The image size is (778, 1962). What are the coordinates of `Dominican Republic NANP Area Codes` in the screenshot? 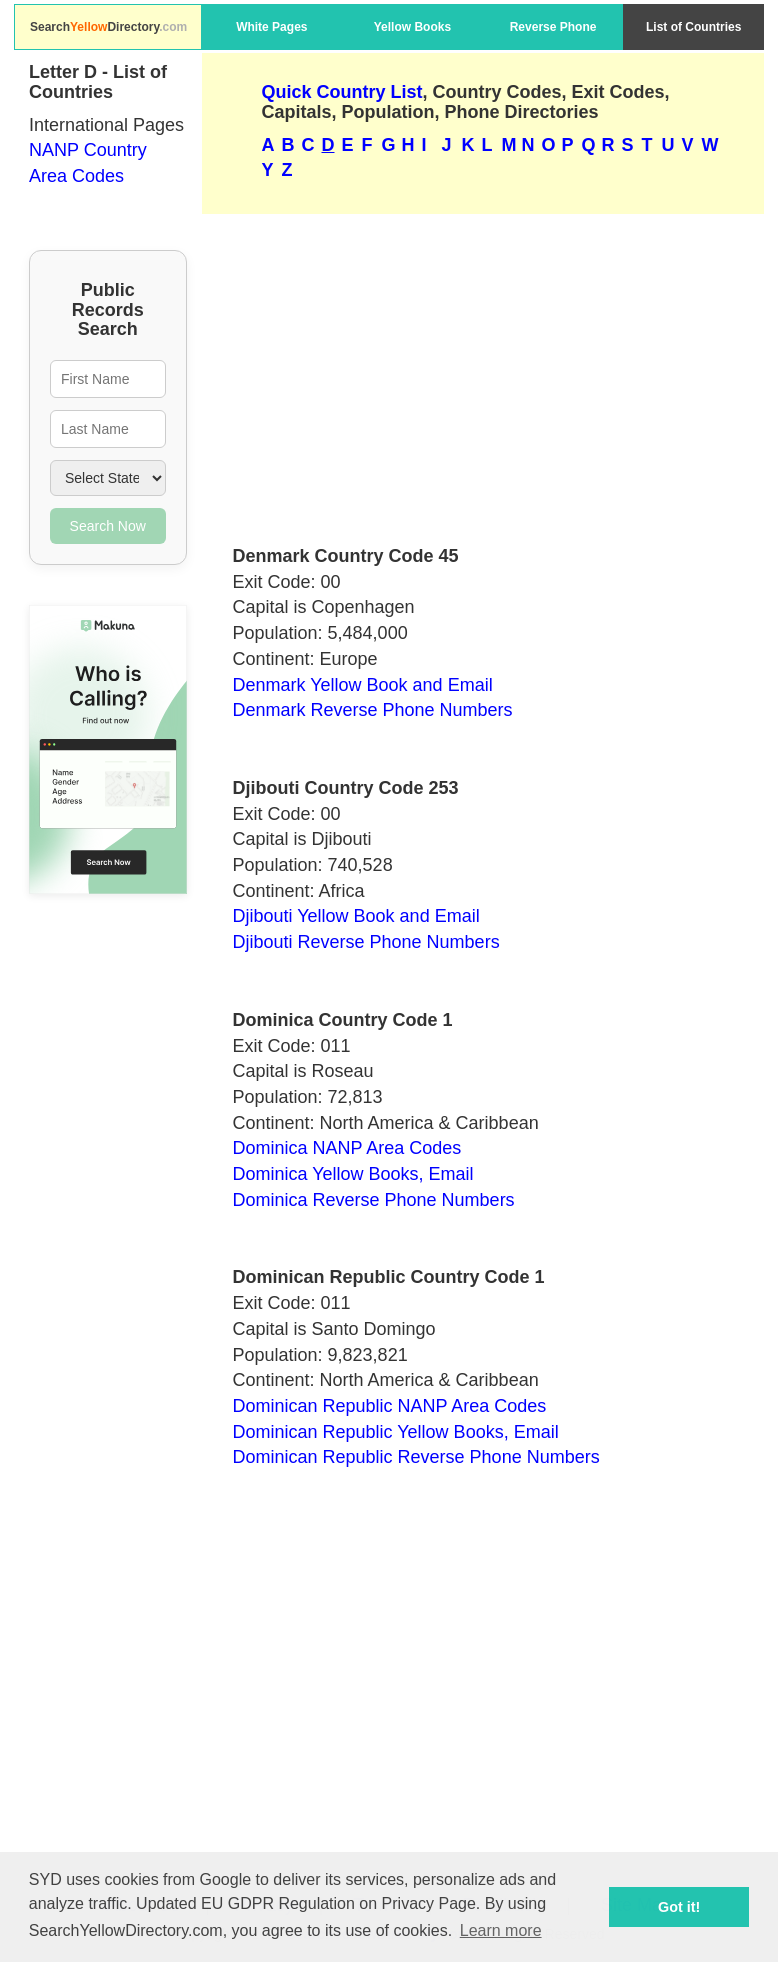 It's located at (390, 1406).